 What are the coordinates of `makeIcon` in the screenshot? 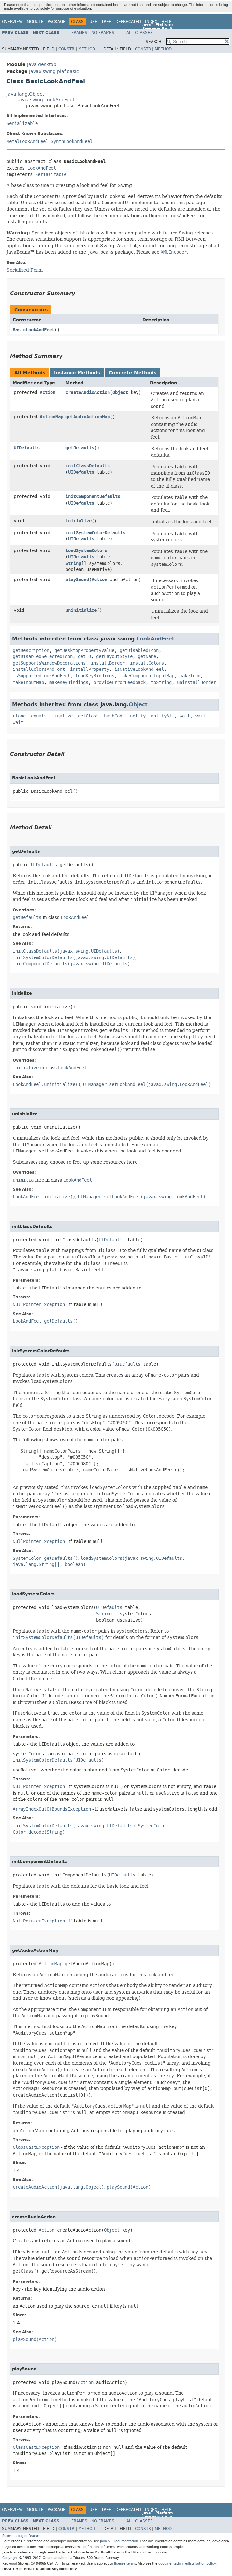 It's located at (190, 676).